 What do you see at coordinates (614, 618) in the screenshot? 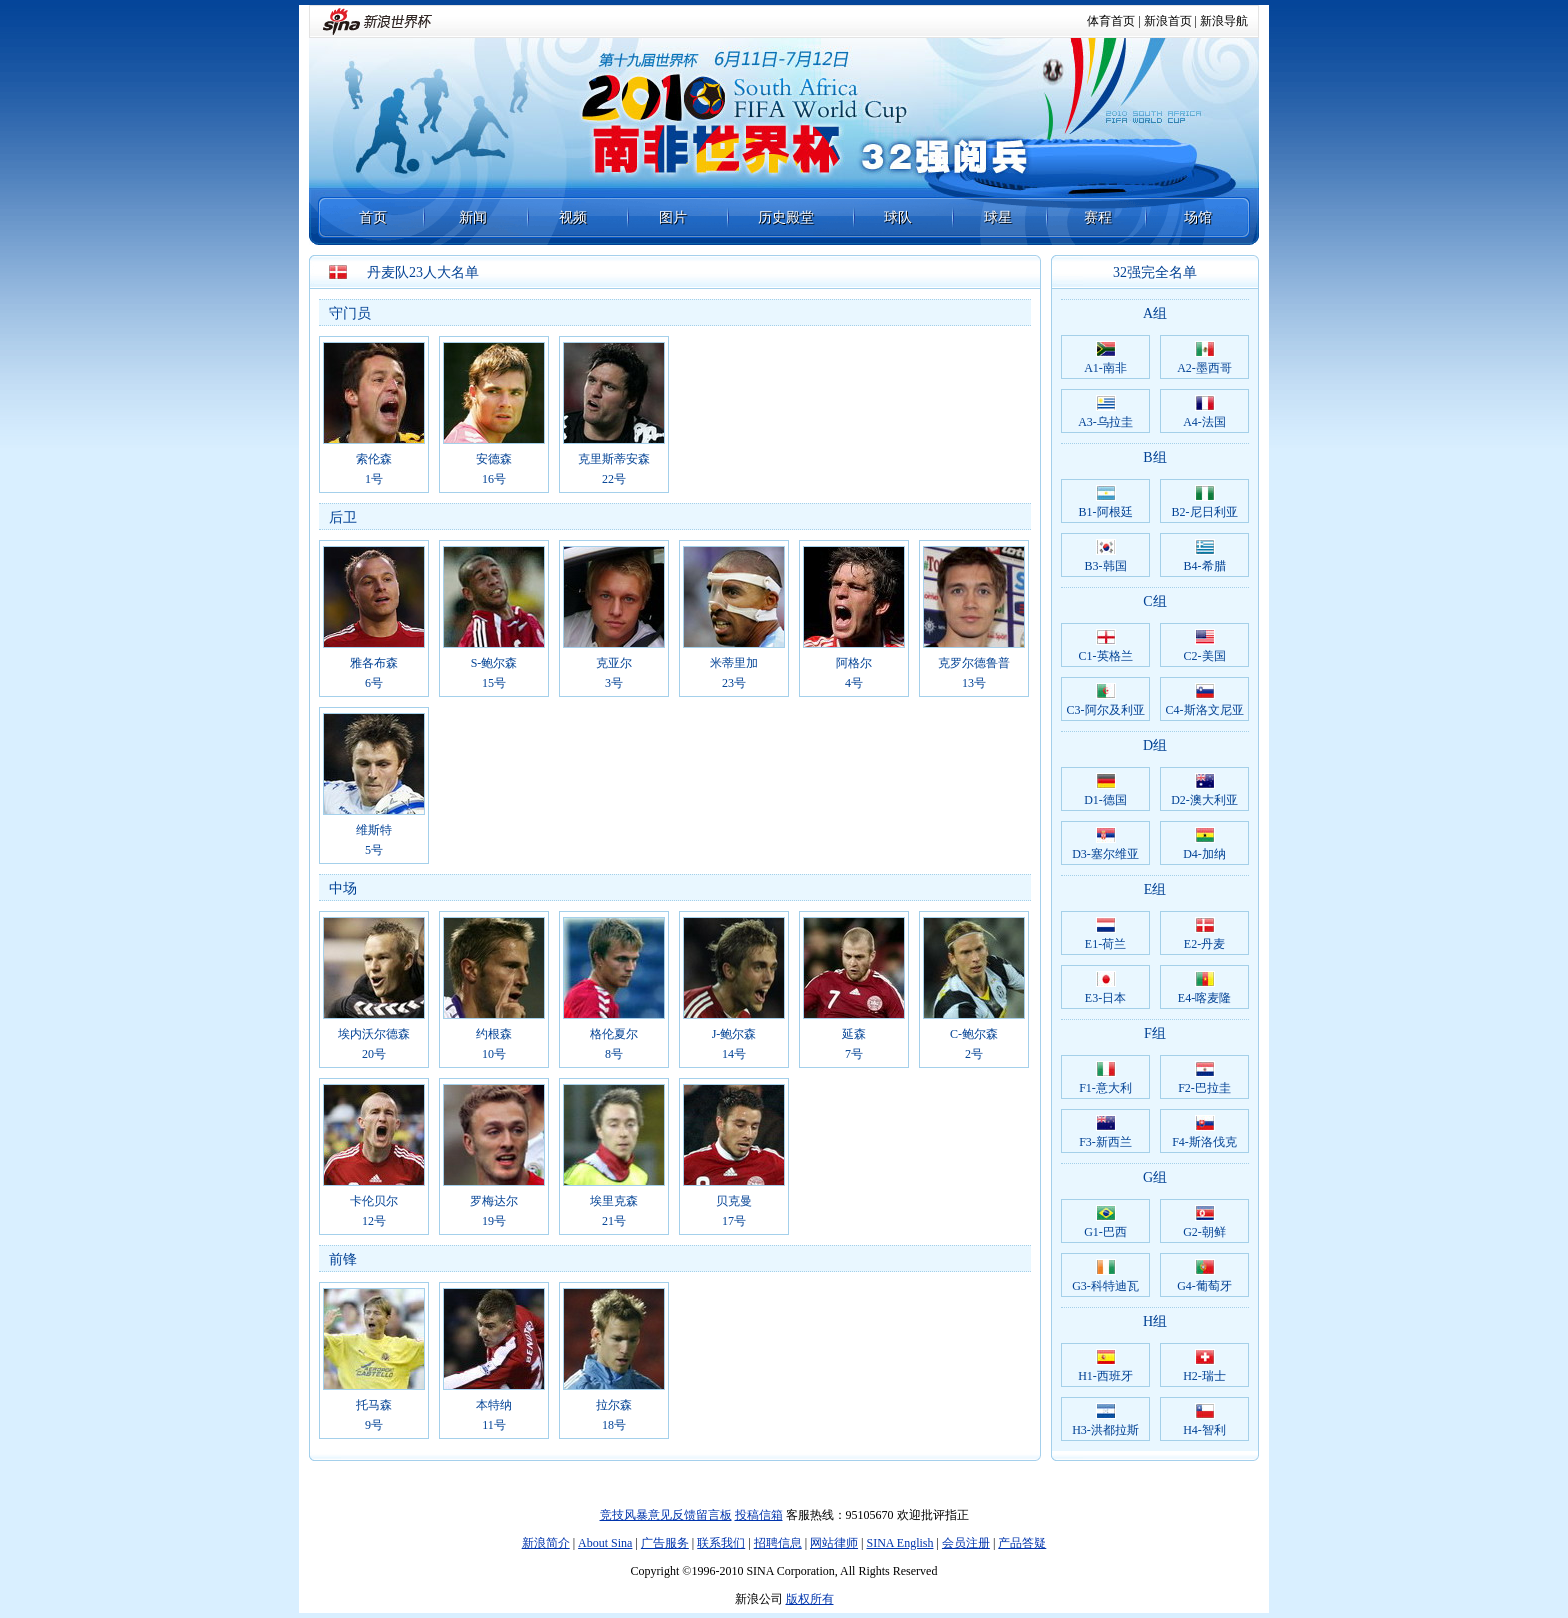
I see `克亚尔3号` at bounding box center [614, 618].